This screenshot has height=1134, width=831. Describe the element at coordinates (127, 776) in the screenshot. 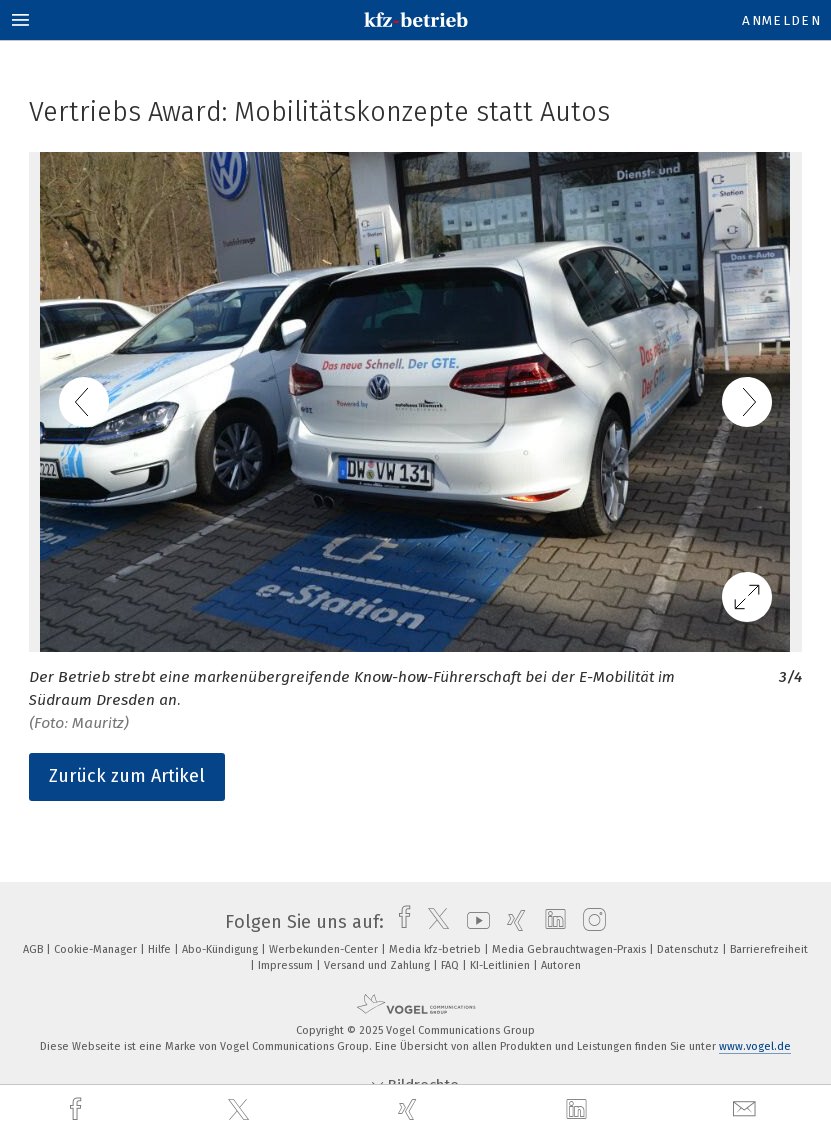

I see `Zurück zum Artikel` at that location.